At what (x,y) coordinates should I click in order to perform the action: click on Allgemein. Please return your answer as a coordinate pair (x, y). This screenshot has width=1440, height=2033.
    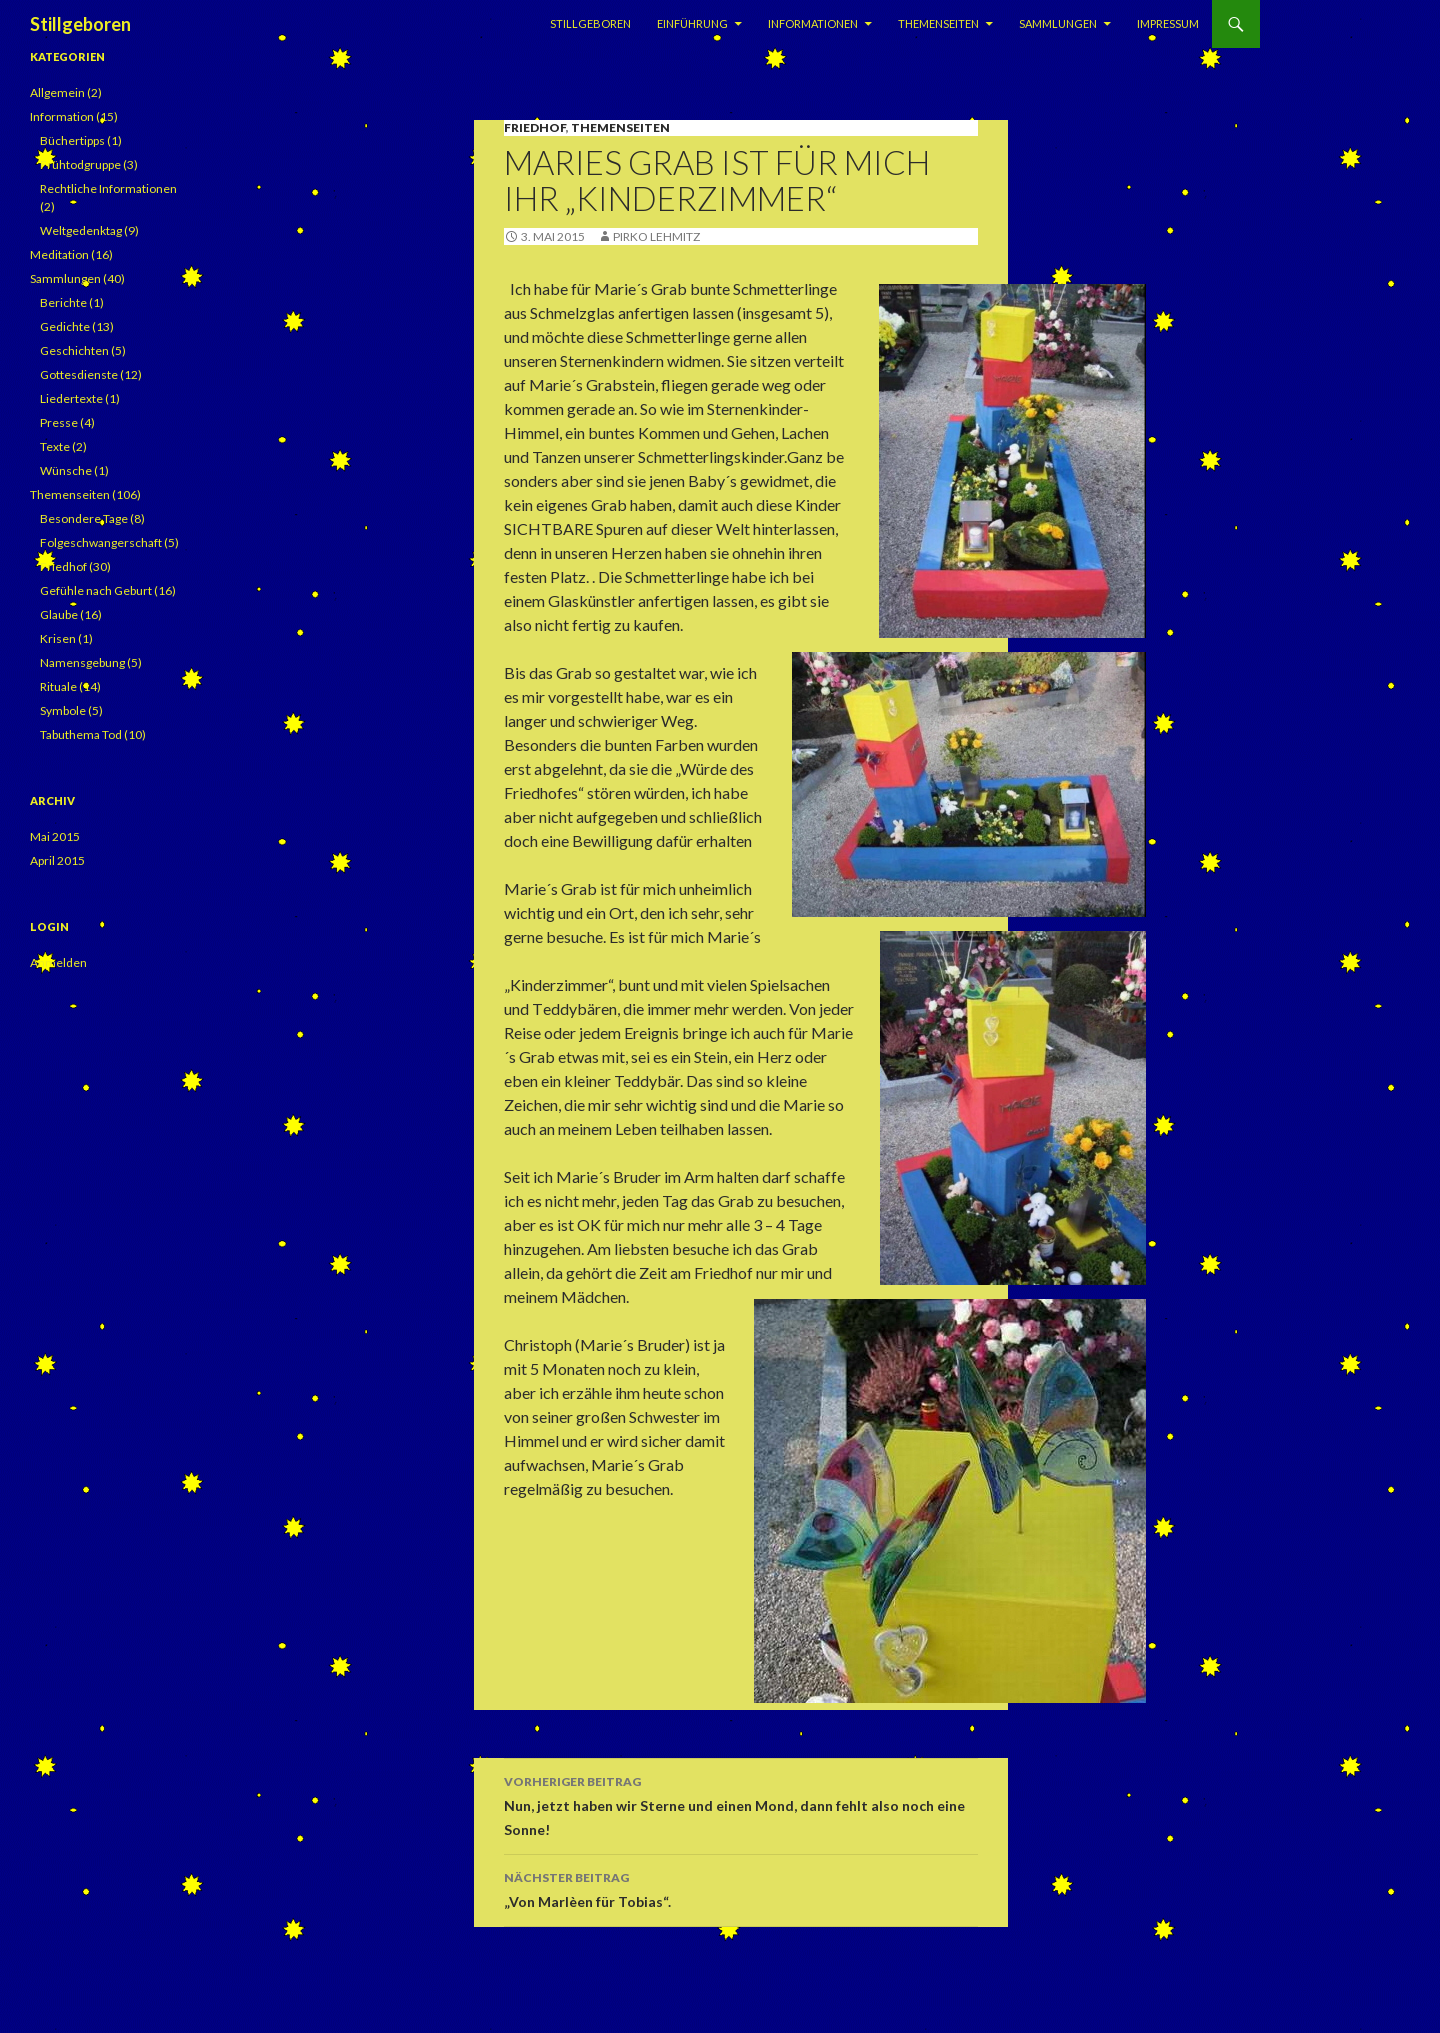
    Looking at the image, I should click on (57, 92).